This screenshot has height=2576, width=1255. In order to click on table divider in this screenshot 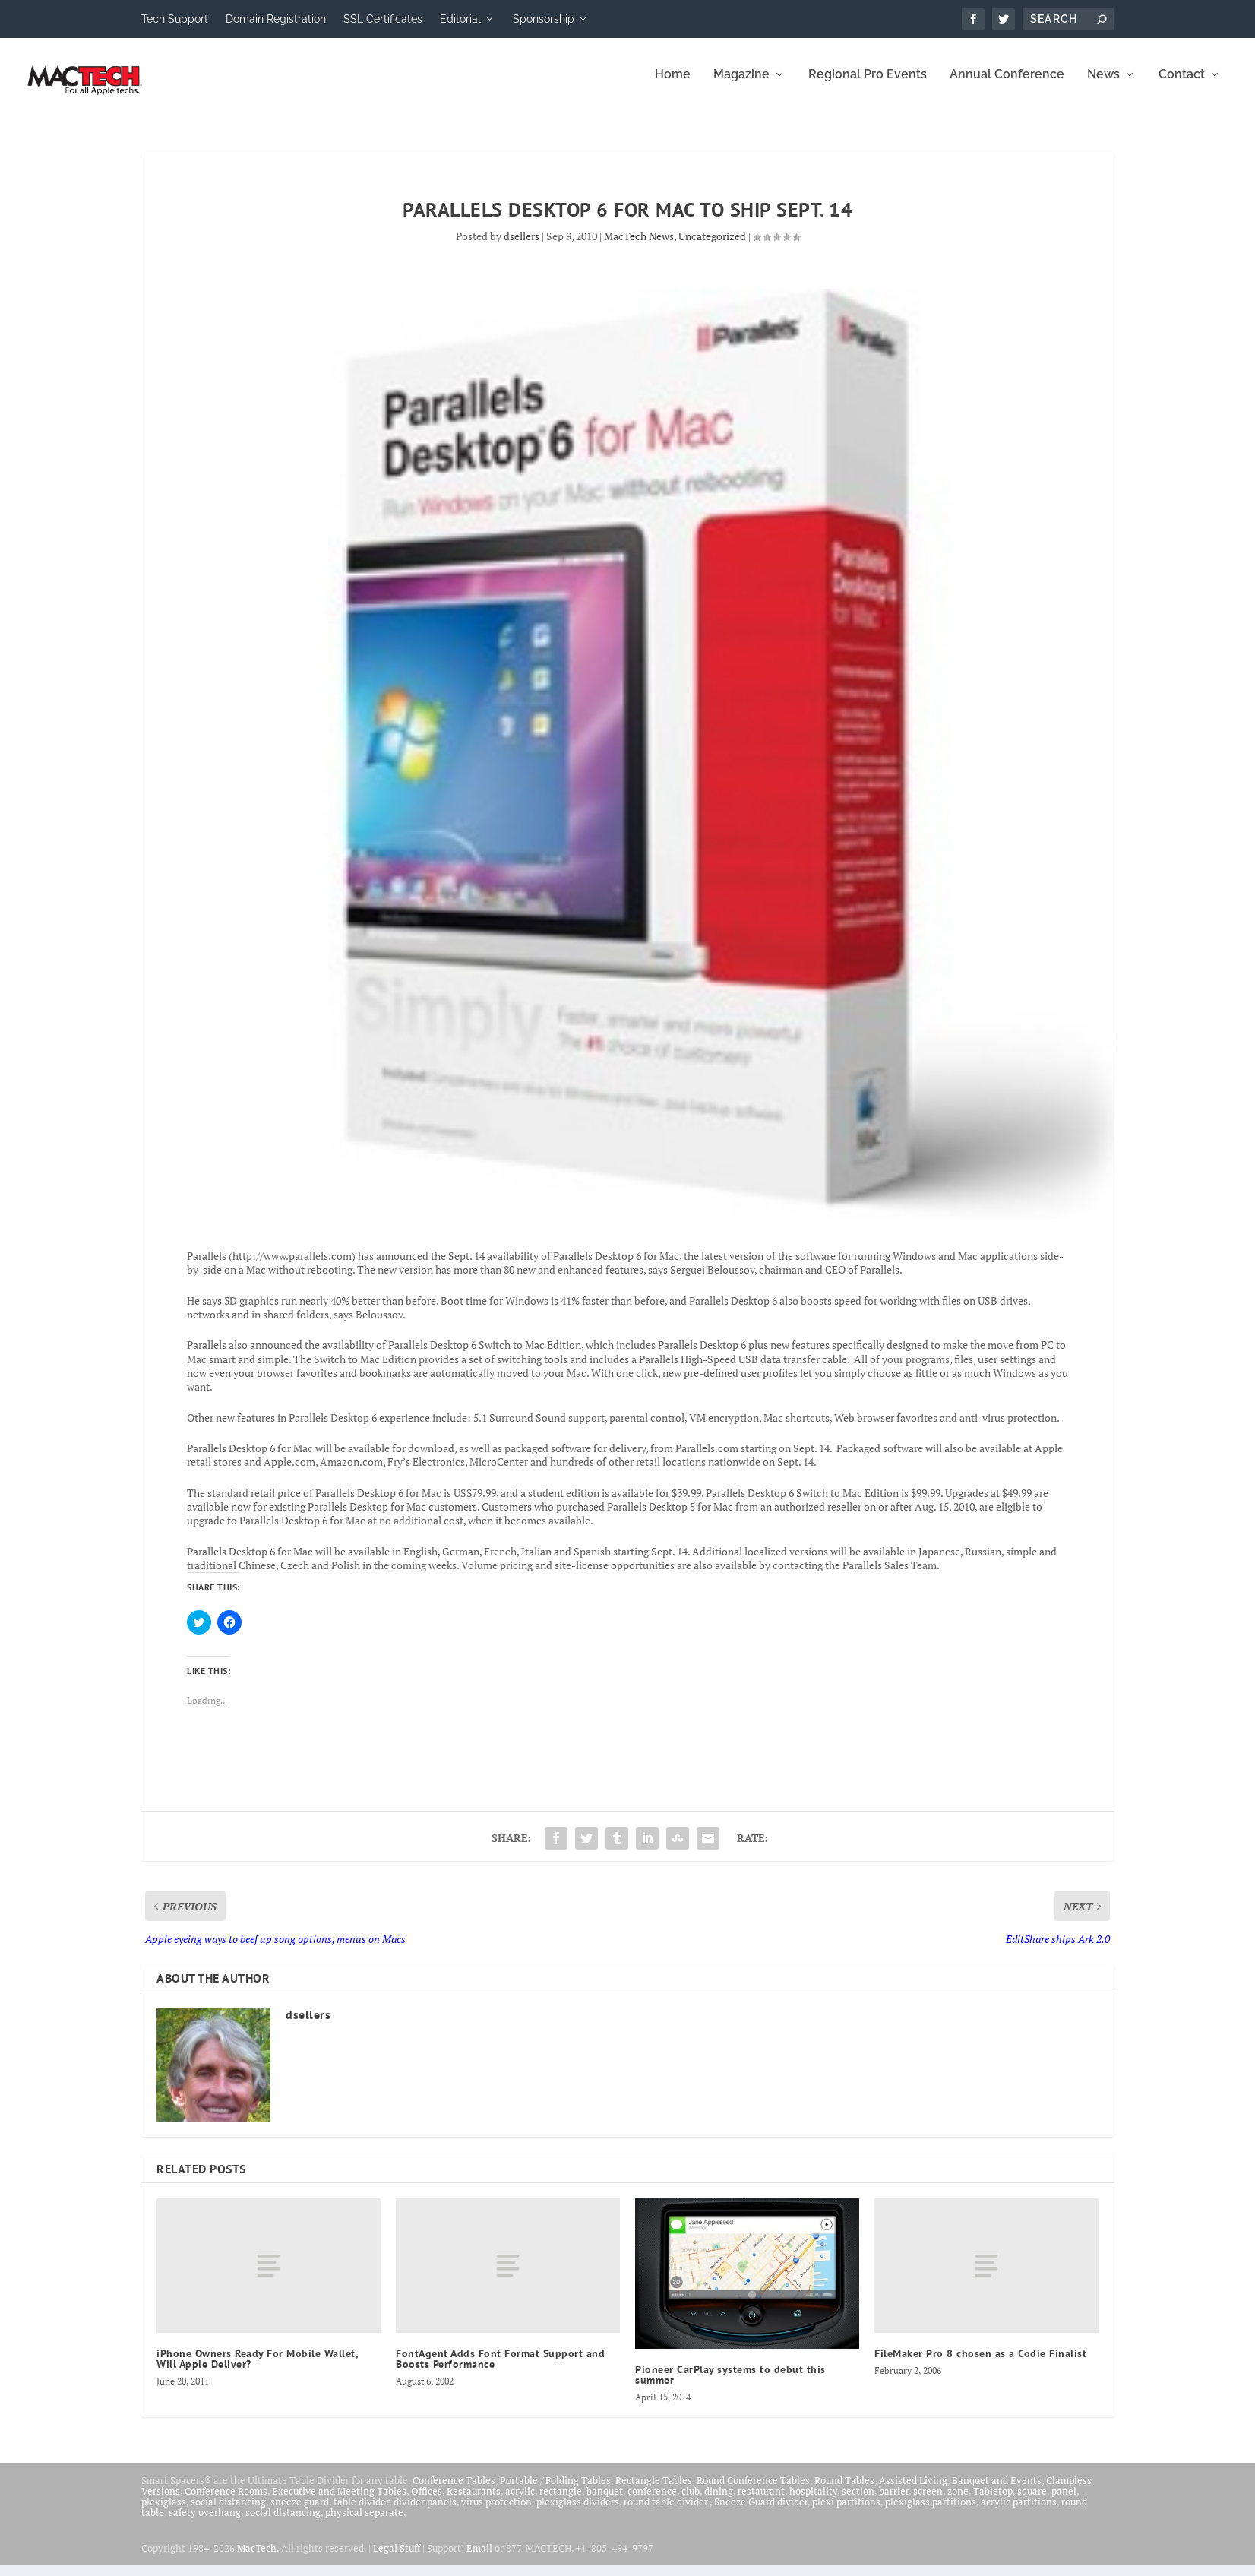, I will do `click(361, 2512)`.